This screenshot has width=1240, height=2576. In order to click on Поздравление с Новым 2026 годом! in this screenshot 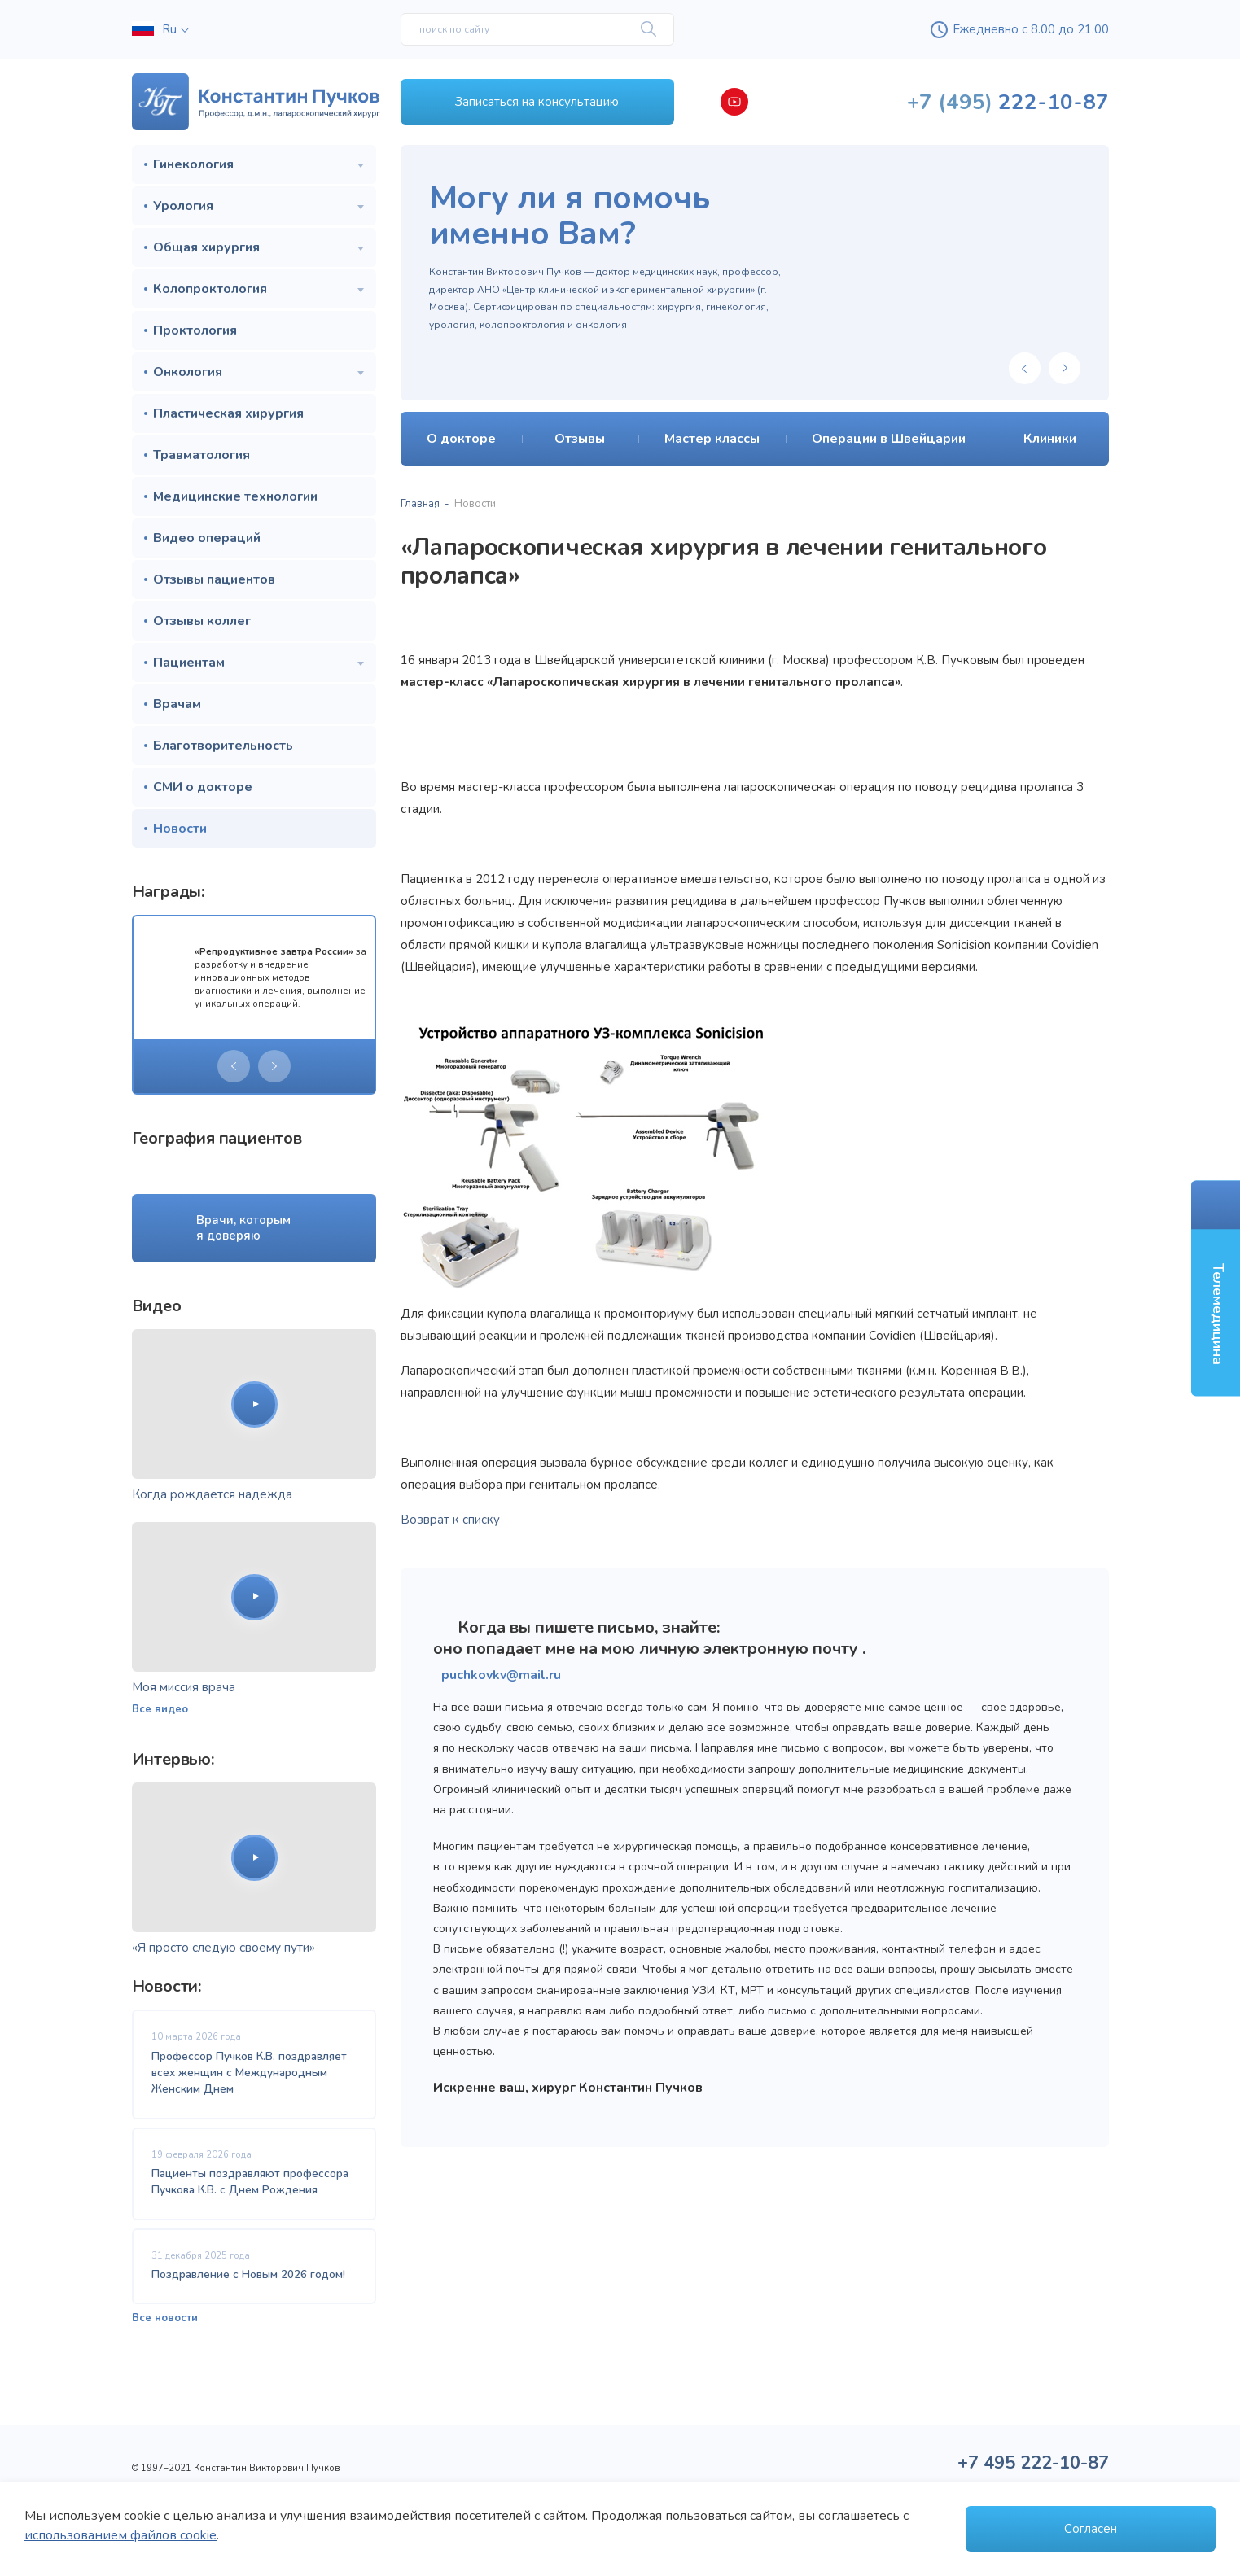, I will do `click(248, 2274)`.